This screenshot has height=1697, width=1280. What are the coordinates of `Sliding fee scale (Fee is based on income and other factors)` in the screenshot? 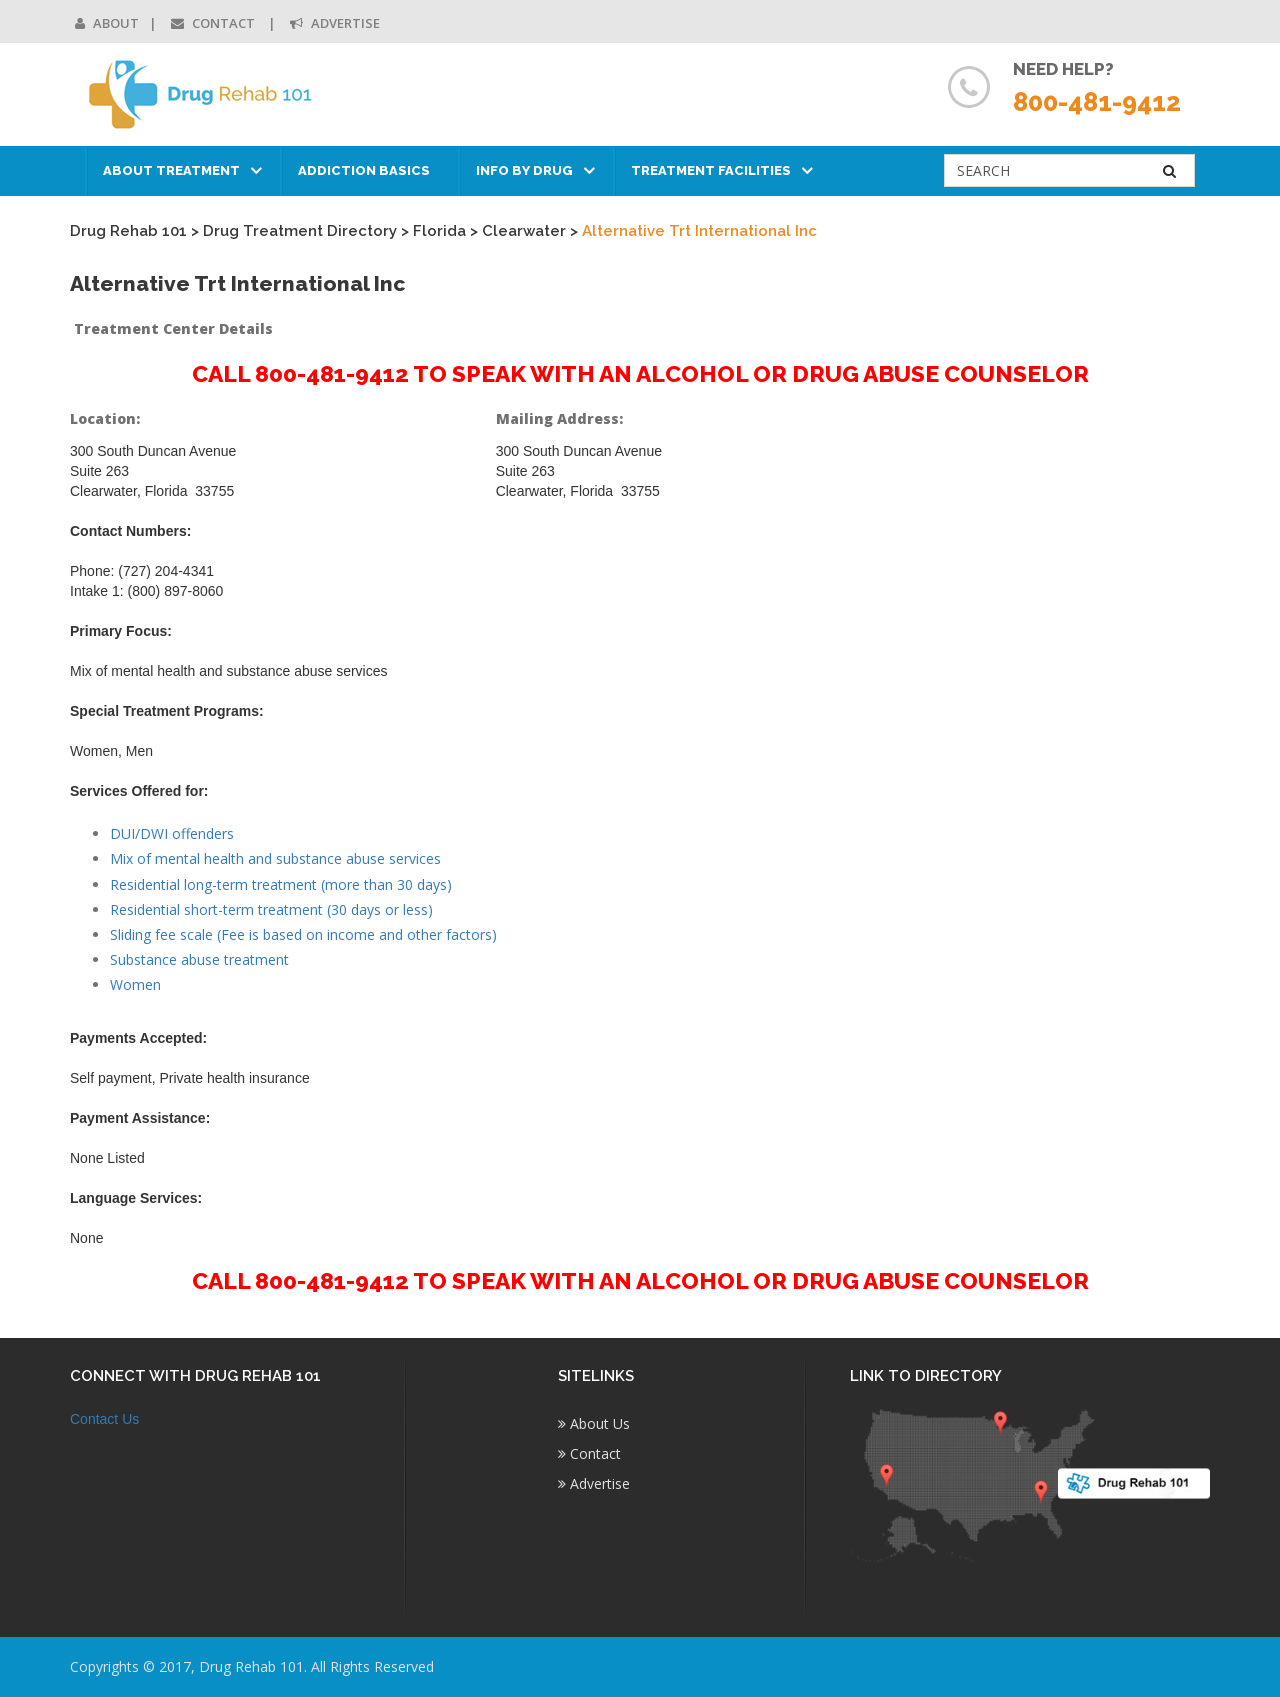 It's located at (303, 934).